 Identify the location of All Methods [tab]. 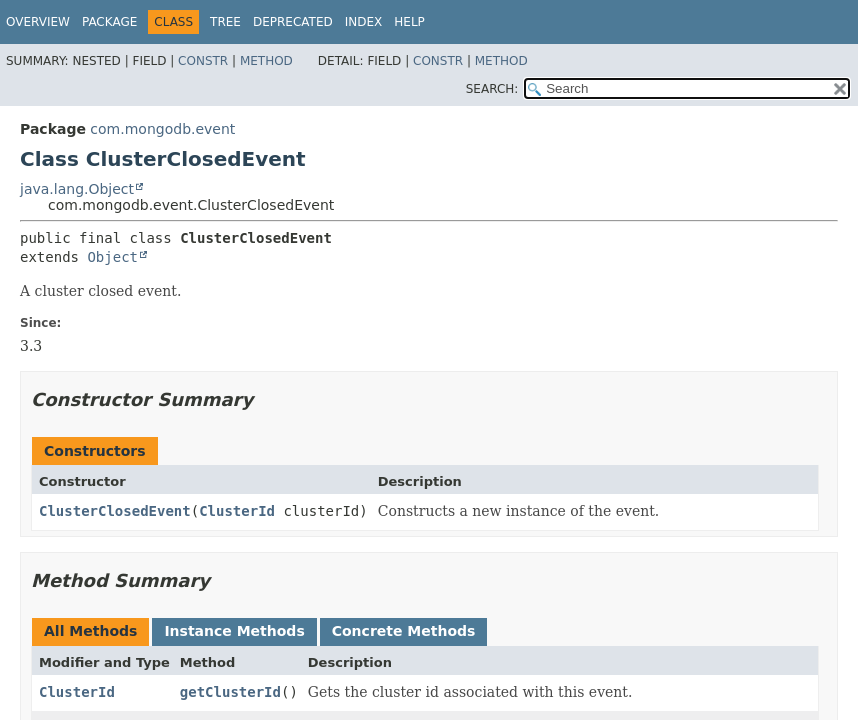
(90, 631).